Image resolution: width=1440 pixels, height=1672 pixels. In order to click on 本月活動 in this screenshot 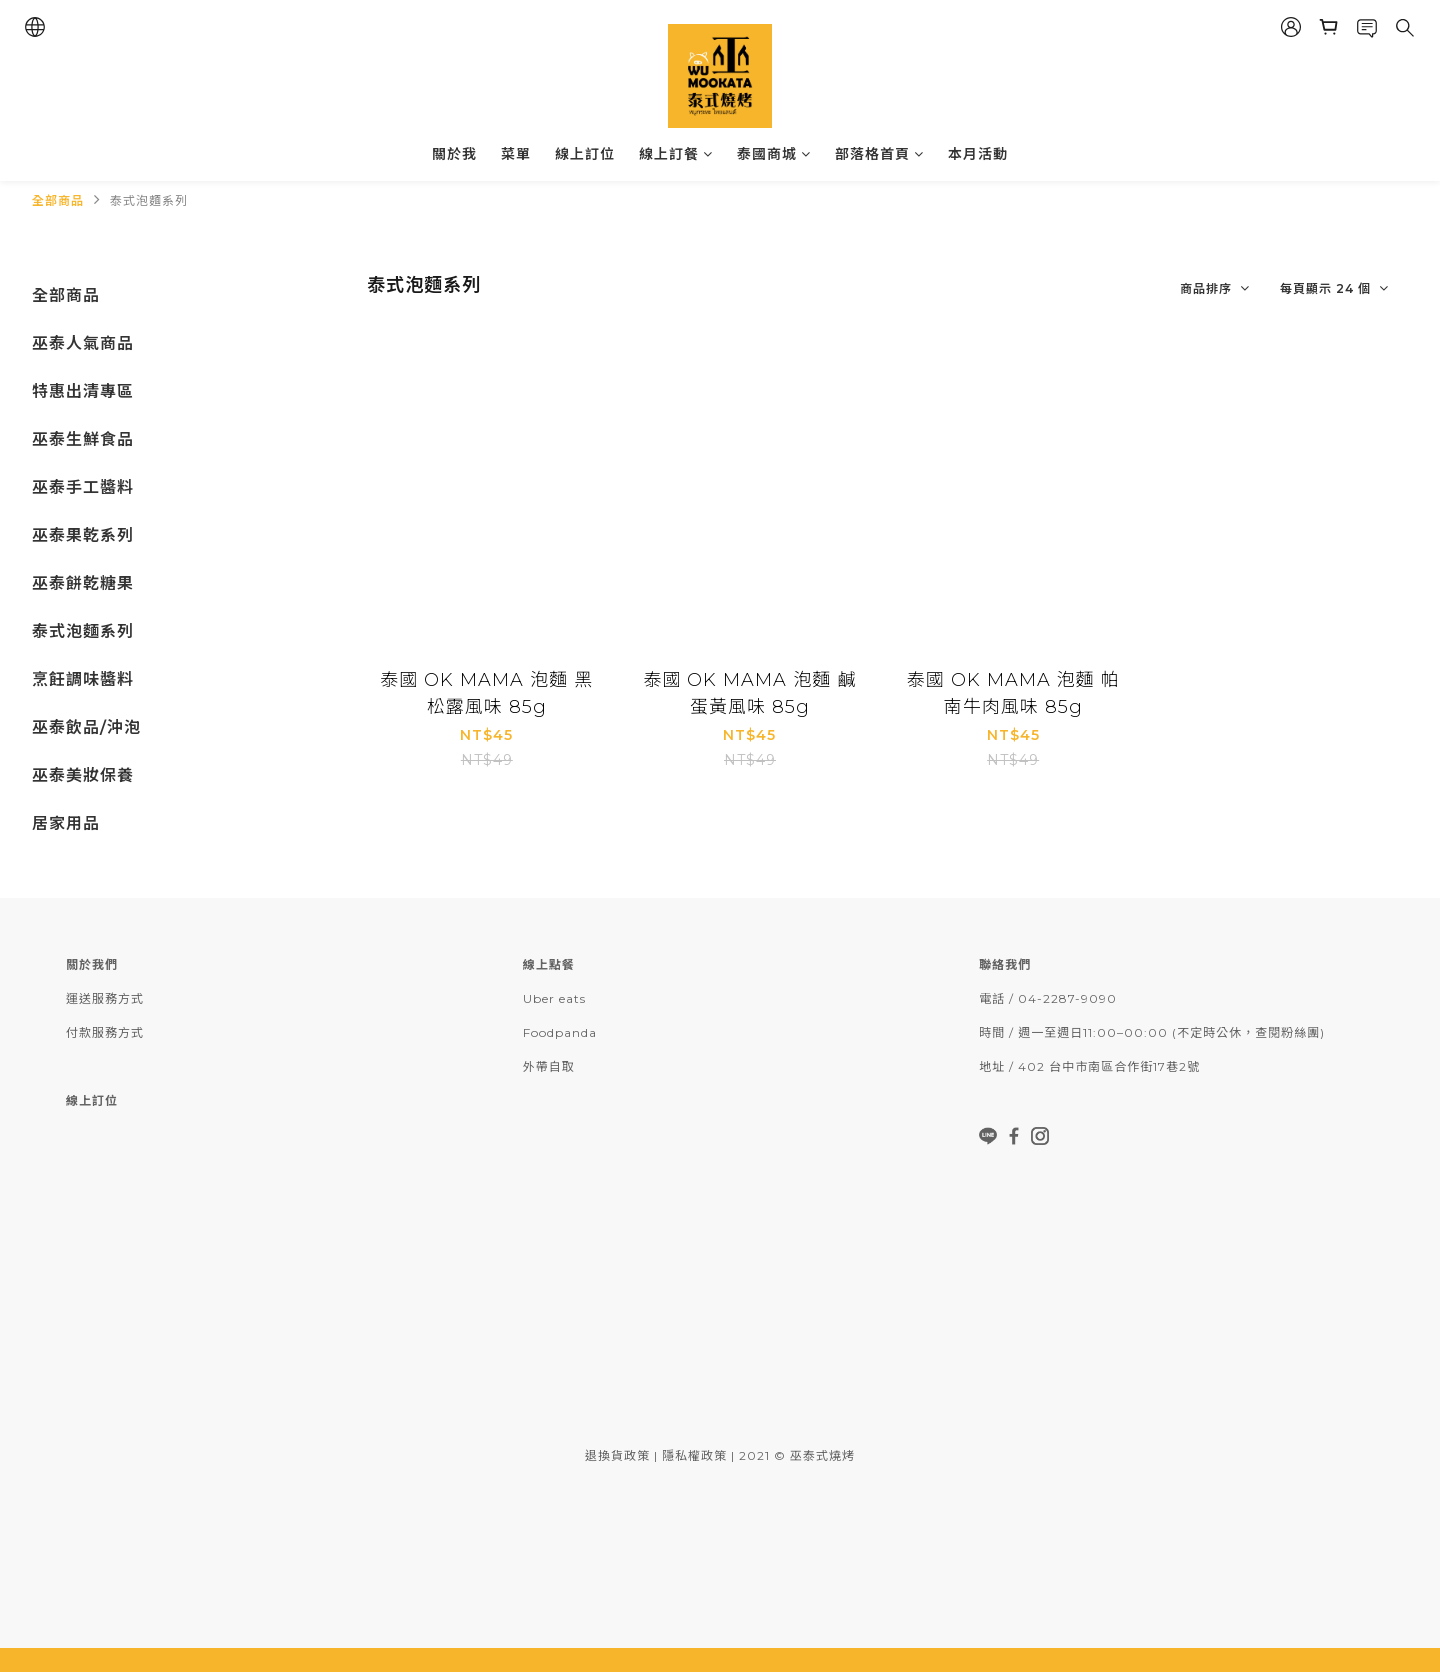, I will do `click(978, 154)`.